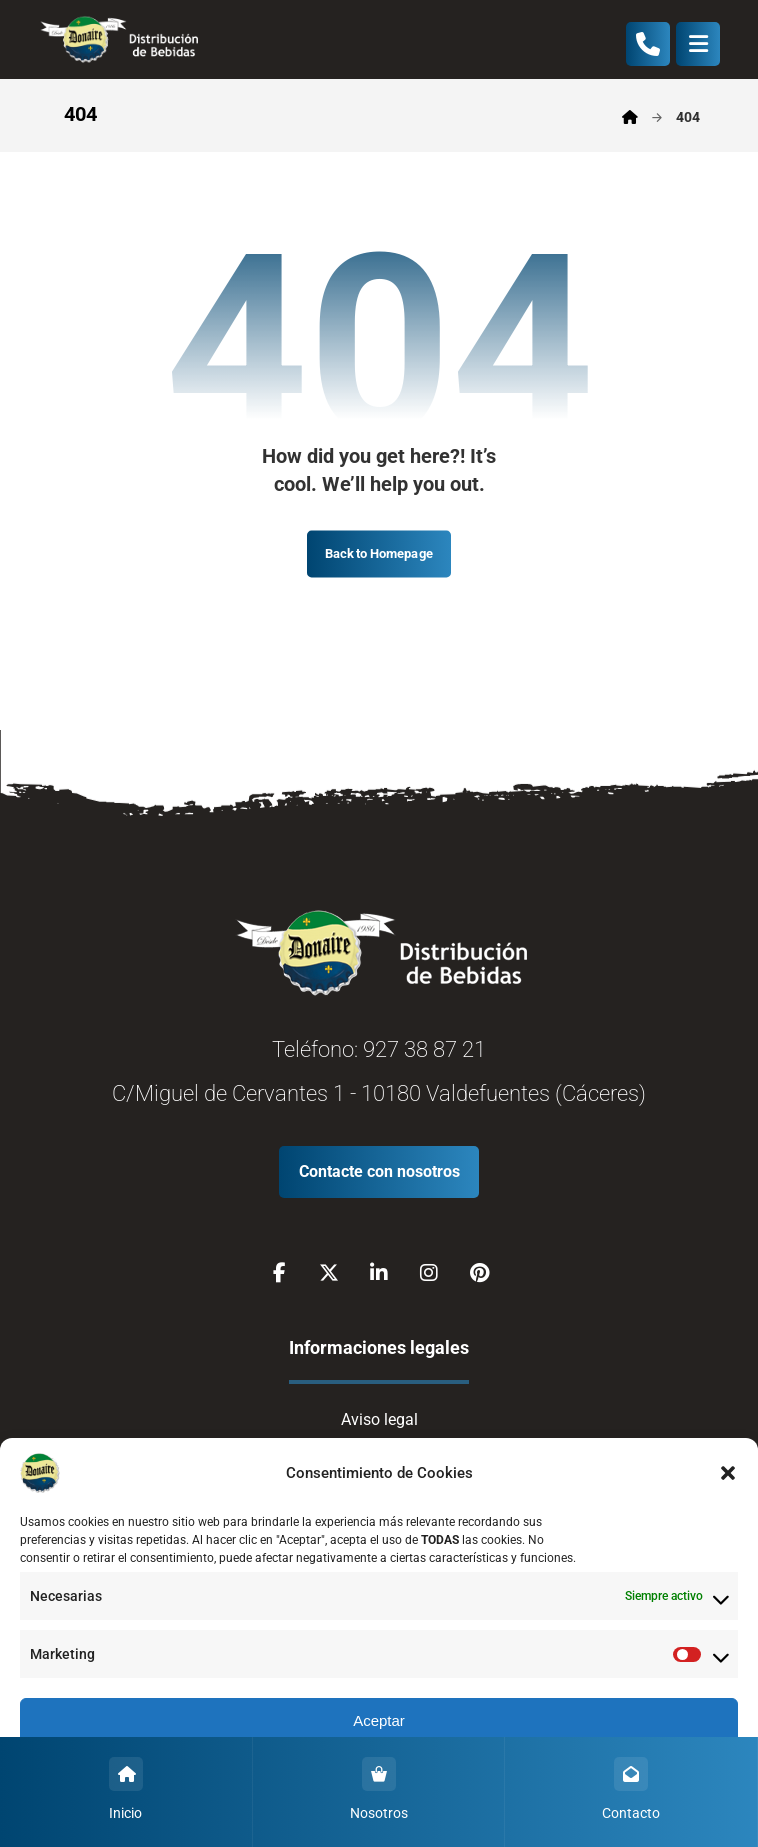 Image resolution: width=758 pixels, height=1847 pixels. I want to click on 927 38 87 21, so click(424, 1049).